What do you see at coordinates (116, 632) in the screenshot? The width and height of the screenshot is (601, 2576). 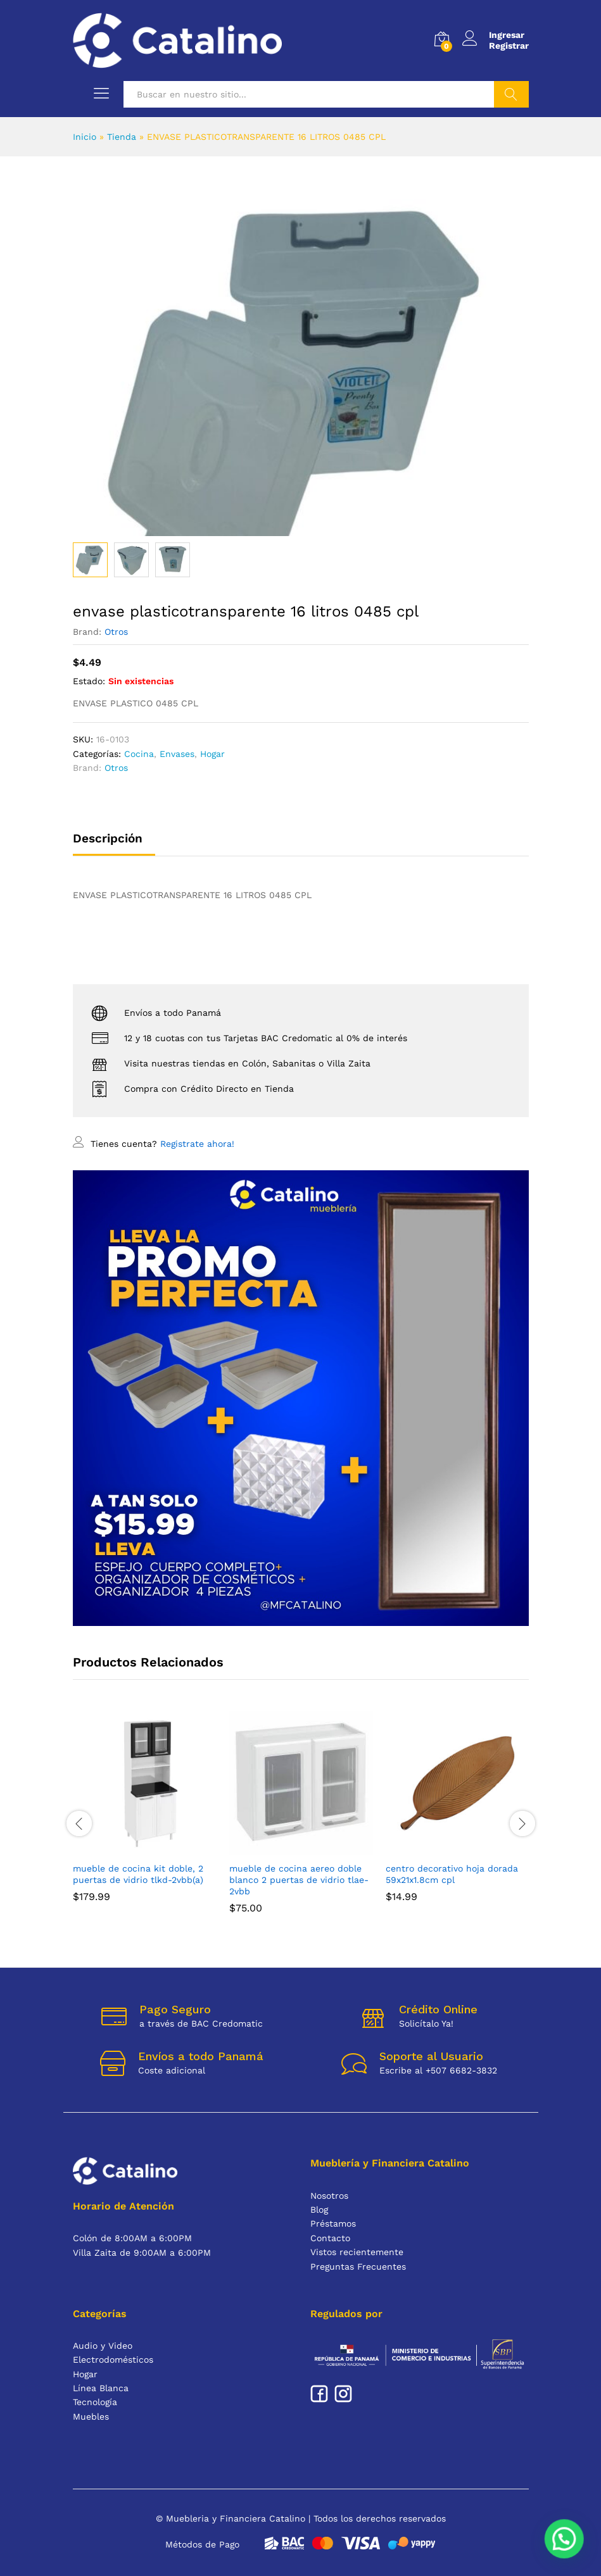 I see `Otros` at bounding box center [116, 632].